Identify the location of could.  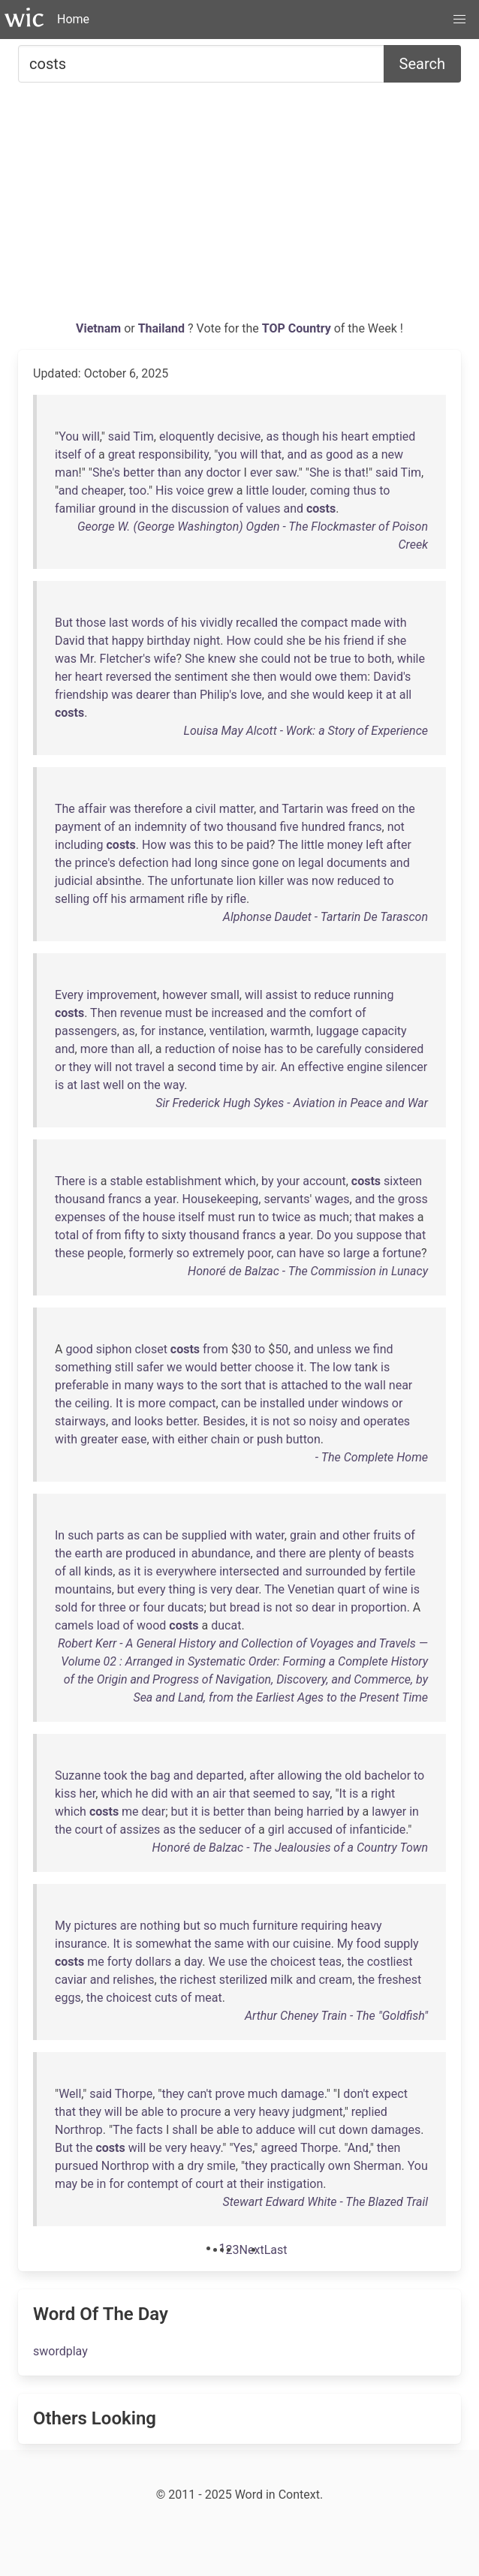
(268, 640).